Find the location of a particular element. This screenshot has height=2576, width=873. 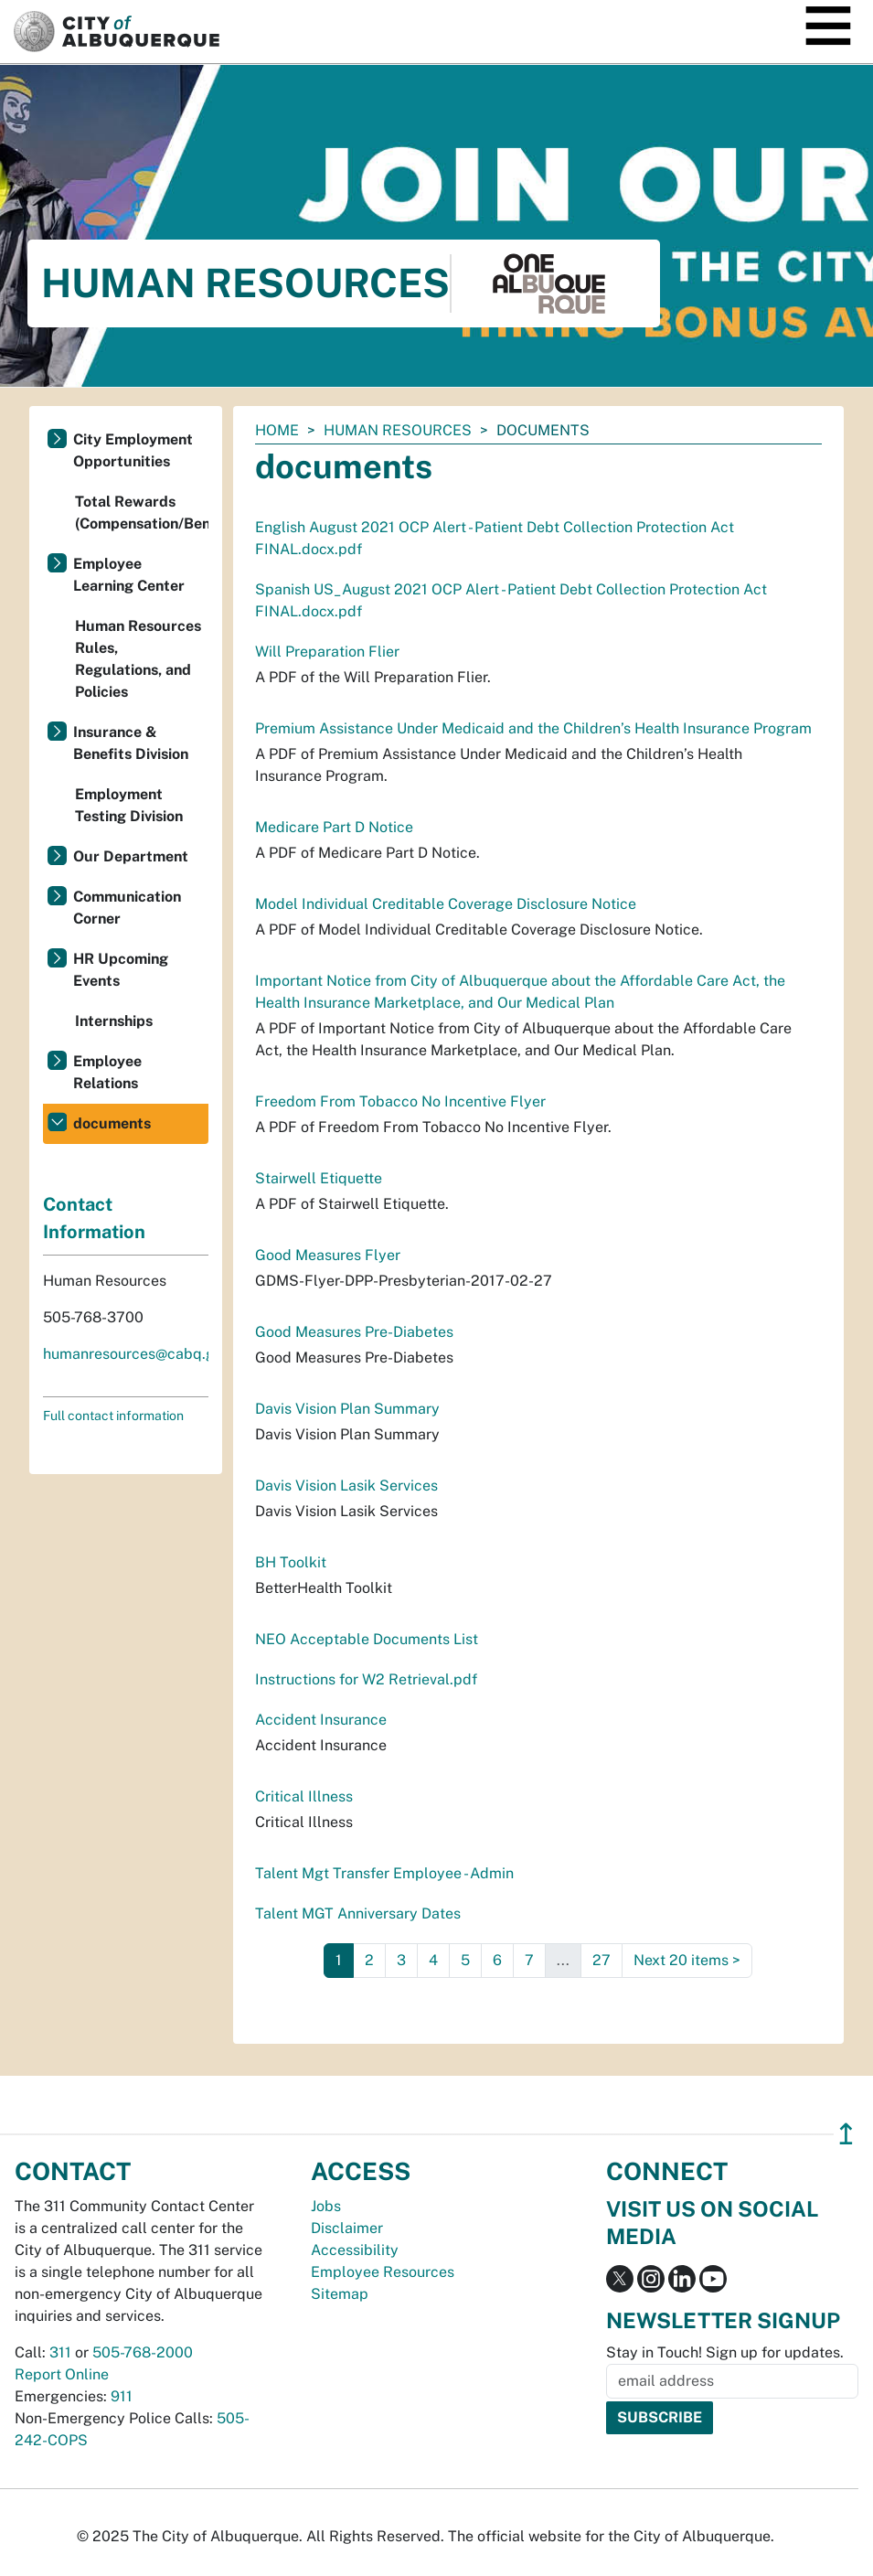

911 [call 911] is located at coordinates (122, 2396).